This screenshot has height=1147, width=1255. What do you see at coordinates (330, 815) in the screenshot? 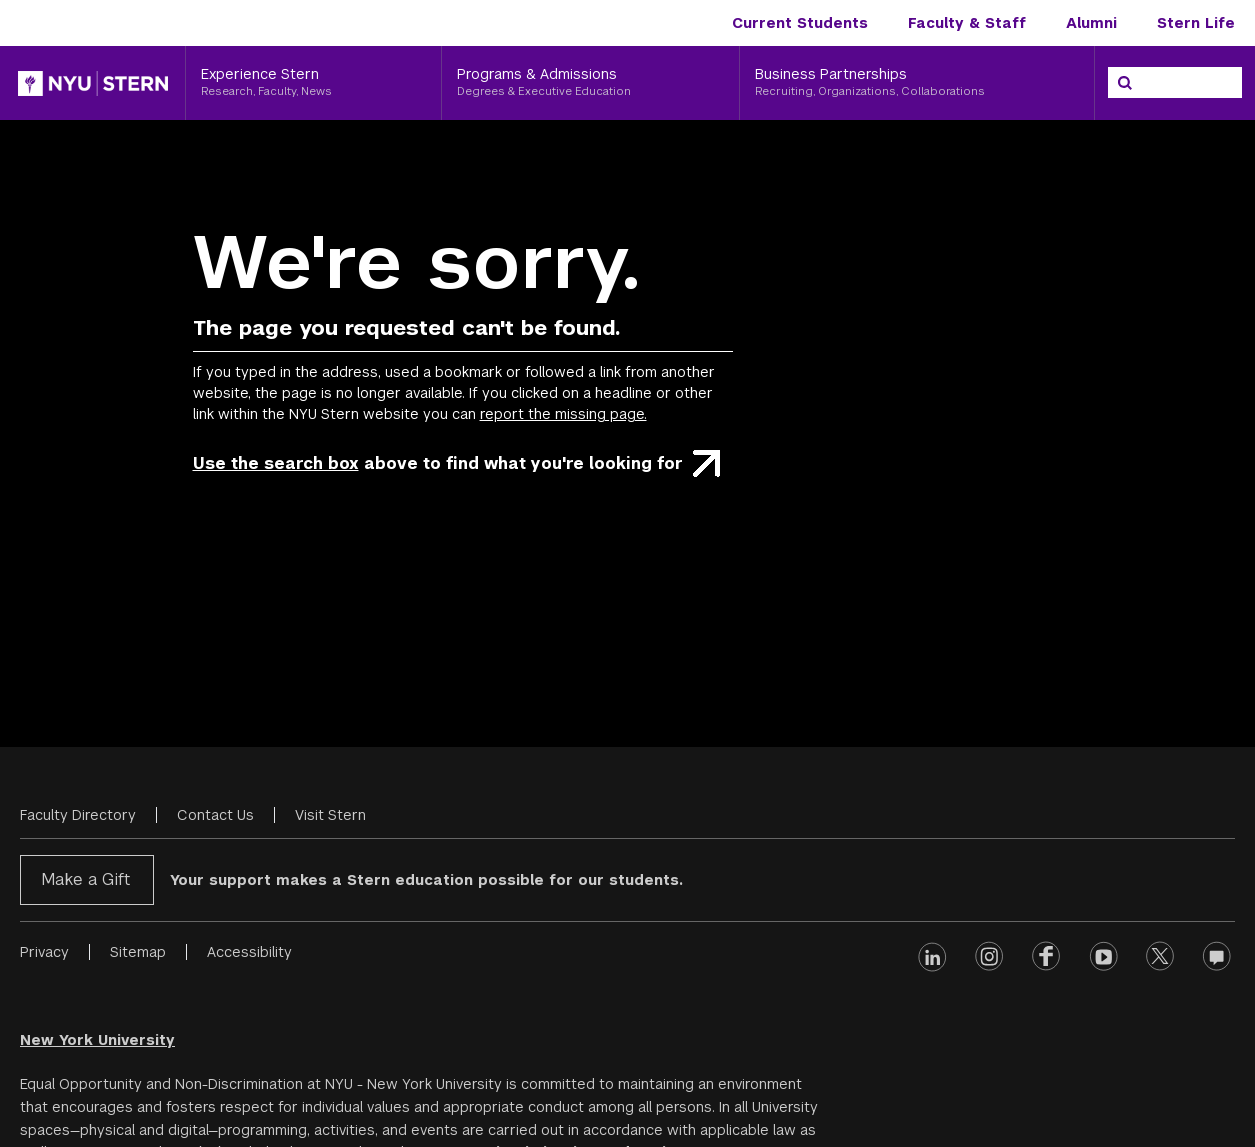
I see `Visit Stern` at bounding box center [330, 815].